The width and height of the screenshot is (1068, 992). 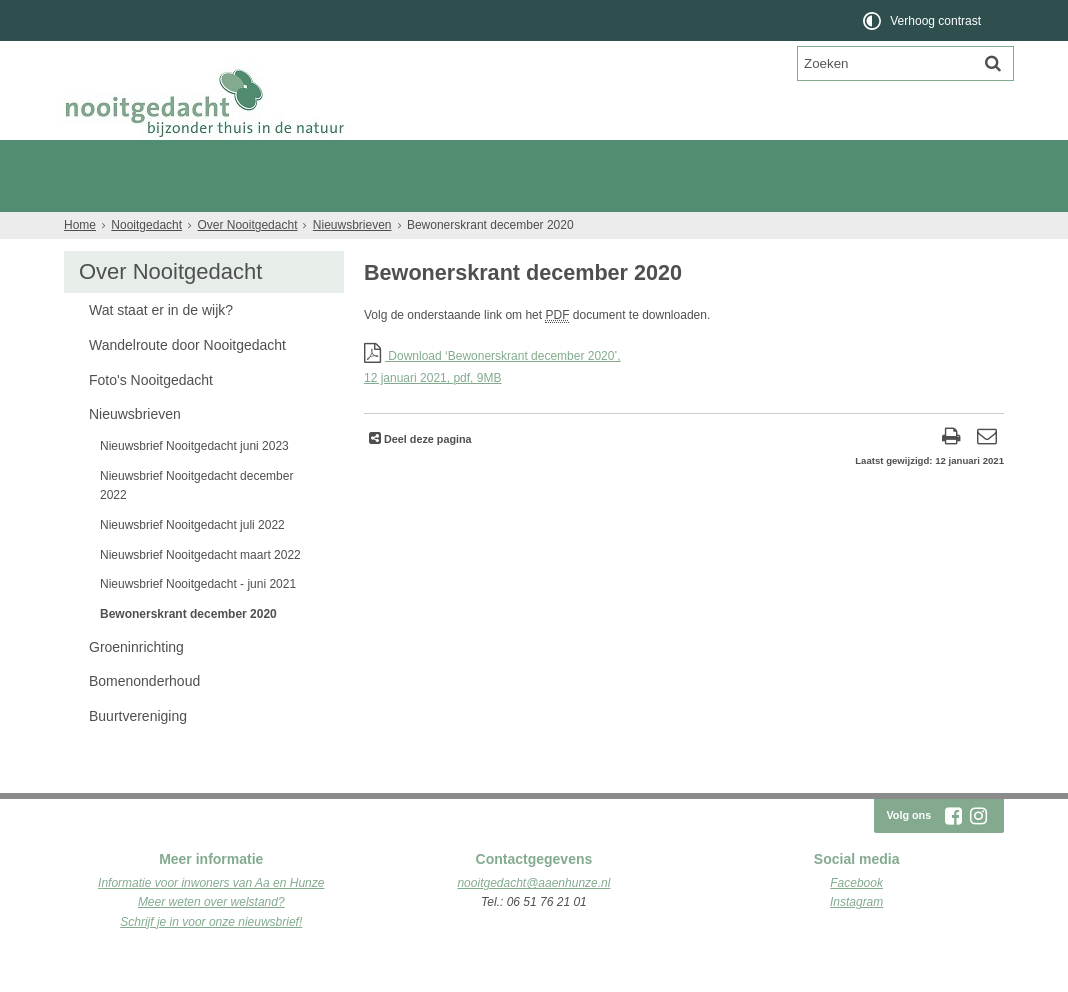 What do you see at coordinates (426, 475) in the screenshot?
I see `Deel deze pagina` at bounding box center [426, 475].